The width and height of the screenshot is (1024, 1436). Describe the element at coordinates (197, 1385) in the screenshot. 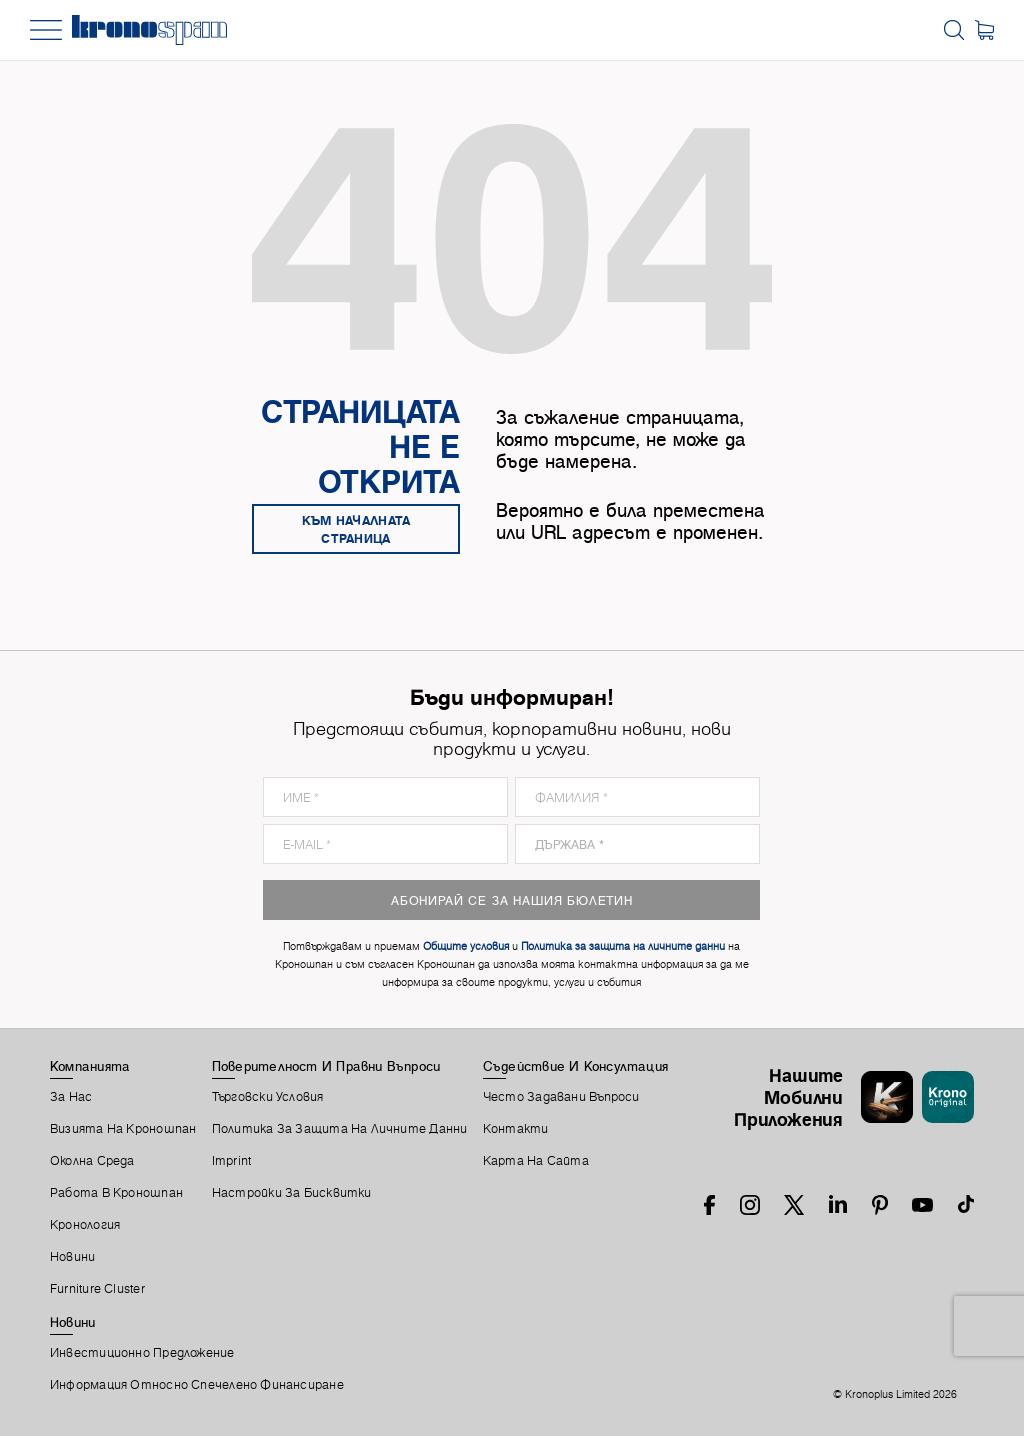

I see `Информация относно спечелено финансиране` at that location.